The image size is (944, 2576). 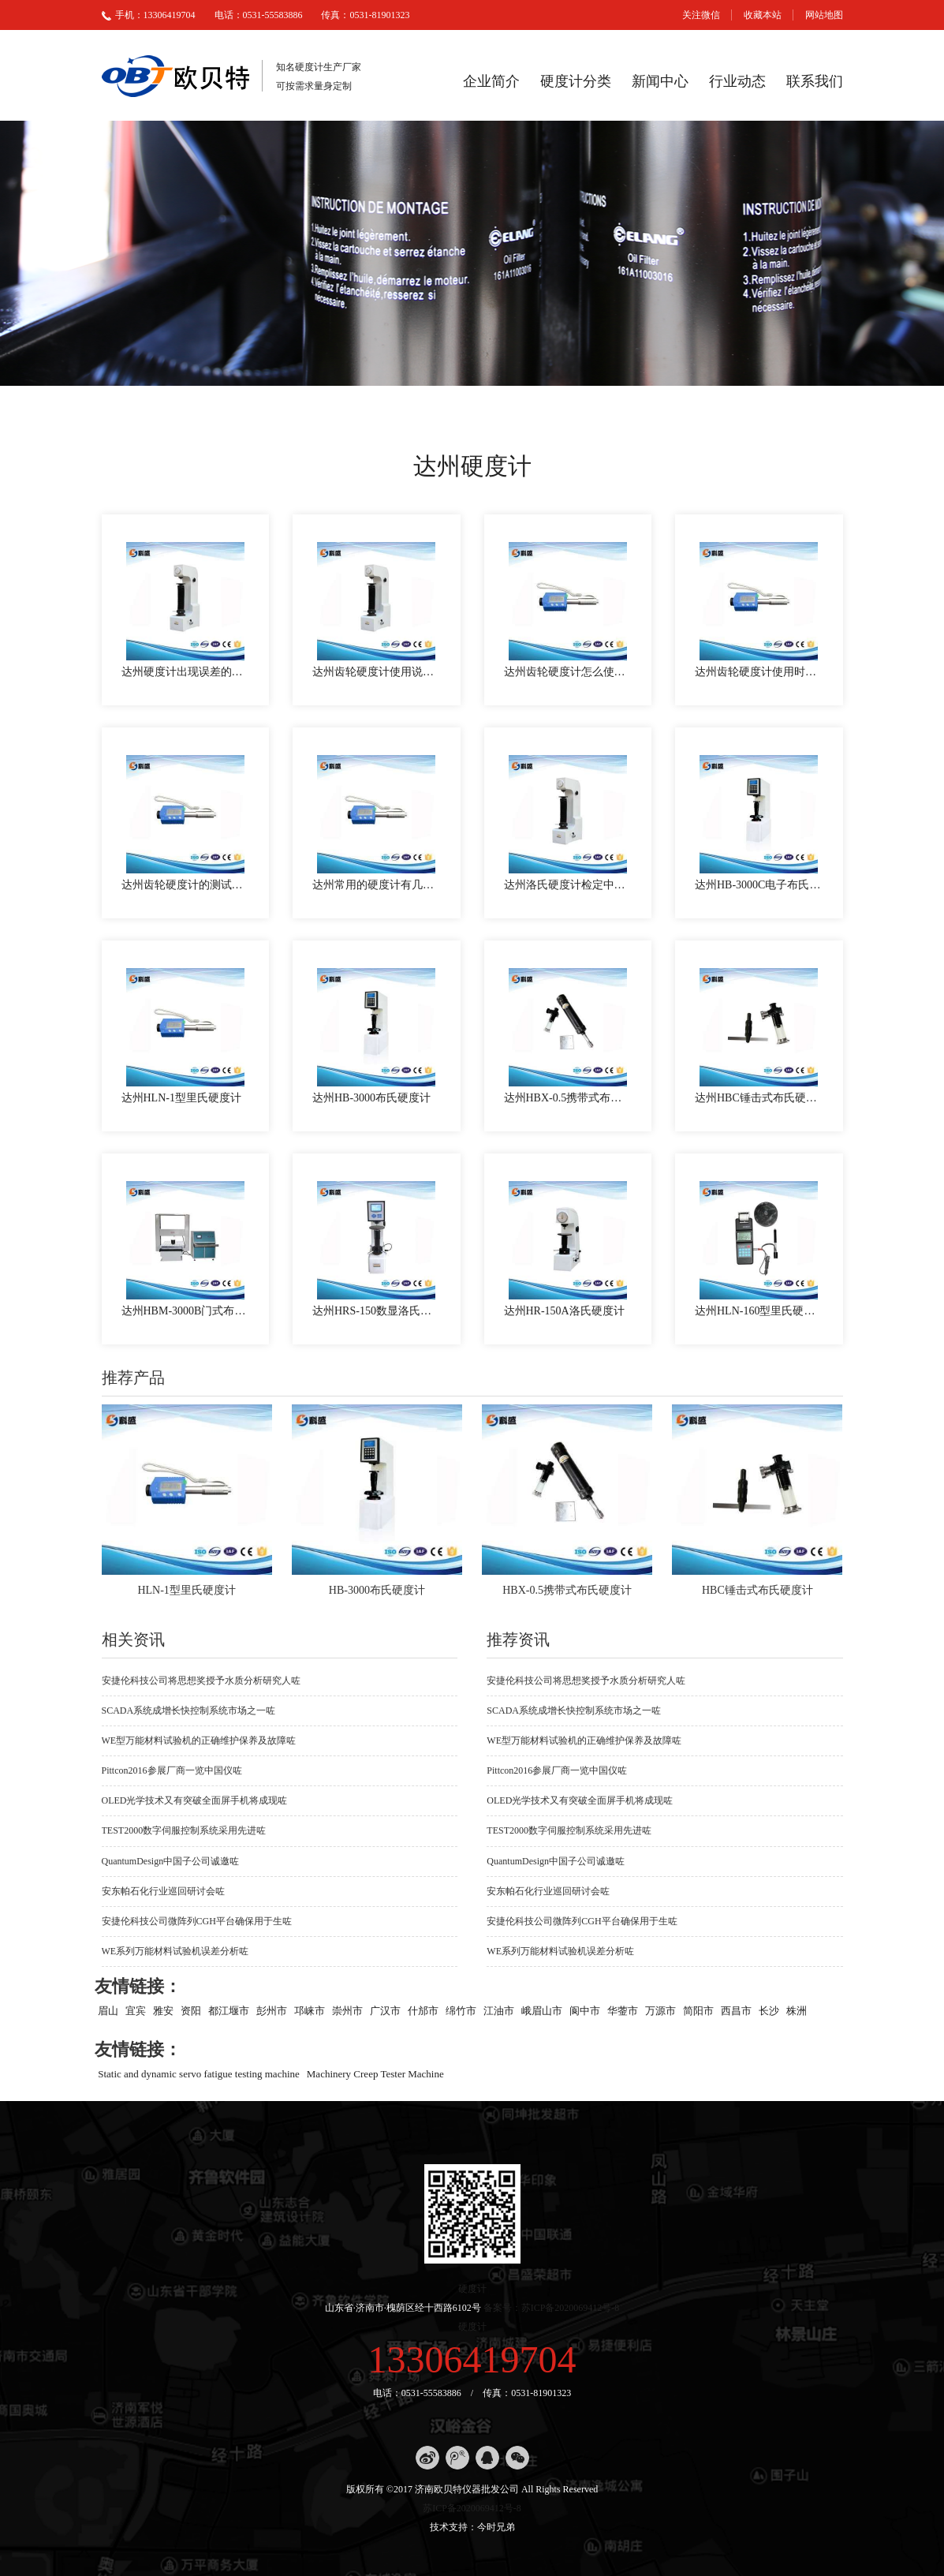 What do you see at coordinates (736, 2010) in the screenshot?
I see `西昌市` at bounding box center [736, 2010].